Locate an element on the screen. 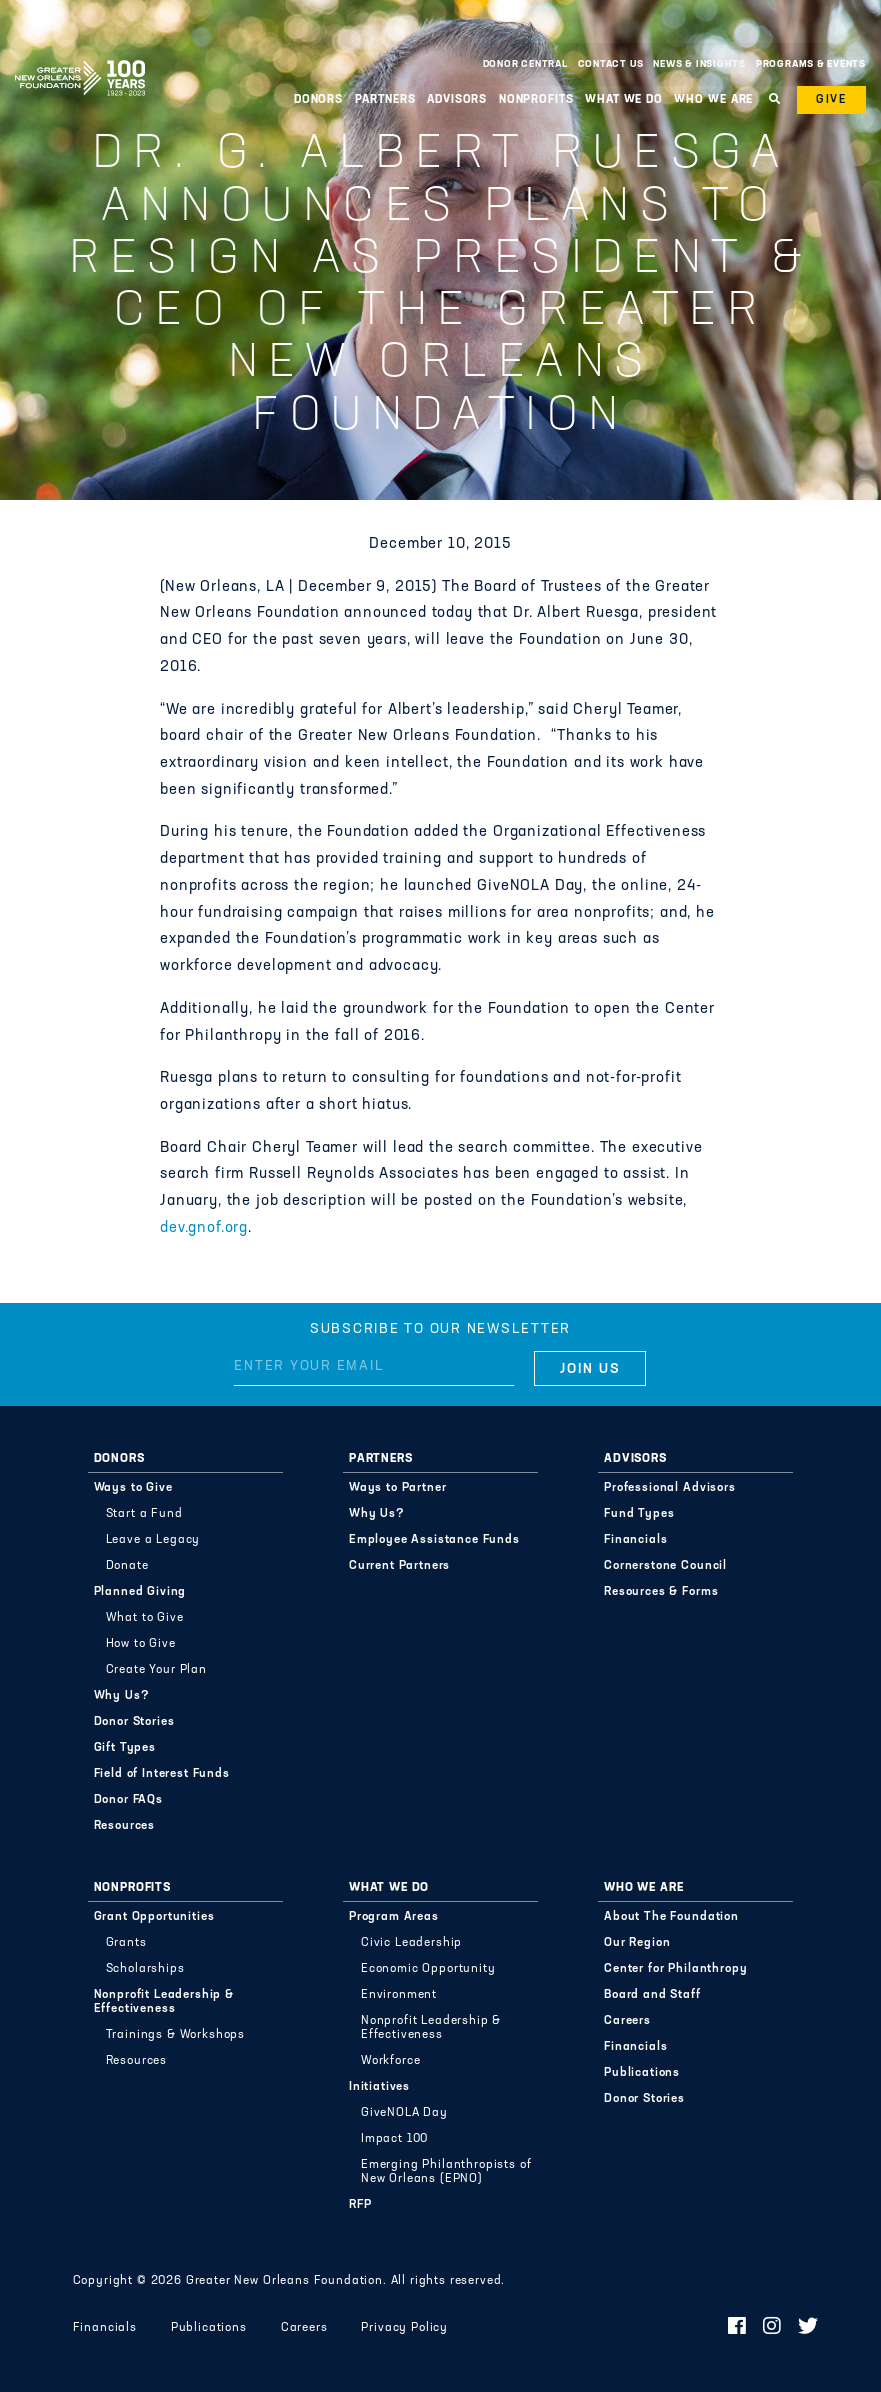 Image resolution: width=881 pixels, height=2392 pixels. Nonprofit Leadership & Effectiveness is located at coordinates (164, 2002).